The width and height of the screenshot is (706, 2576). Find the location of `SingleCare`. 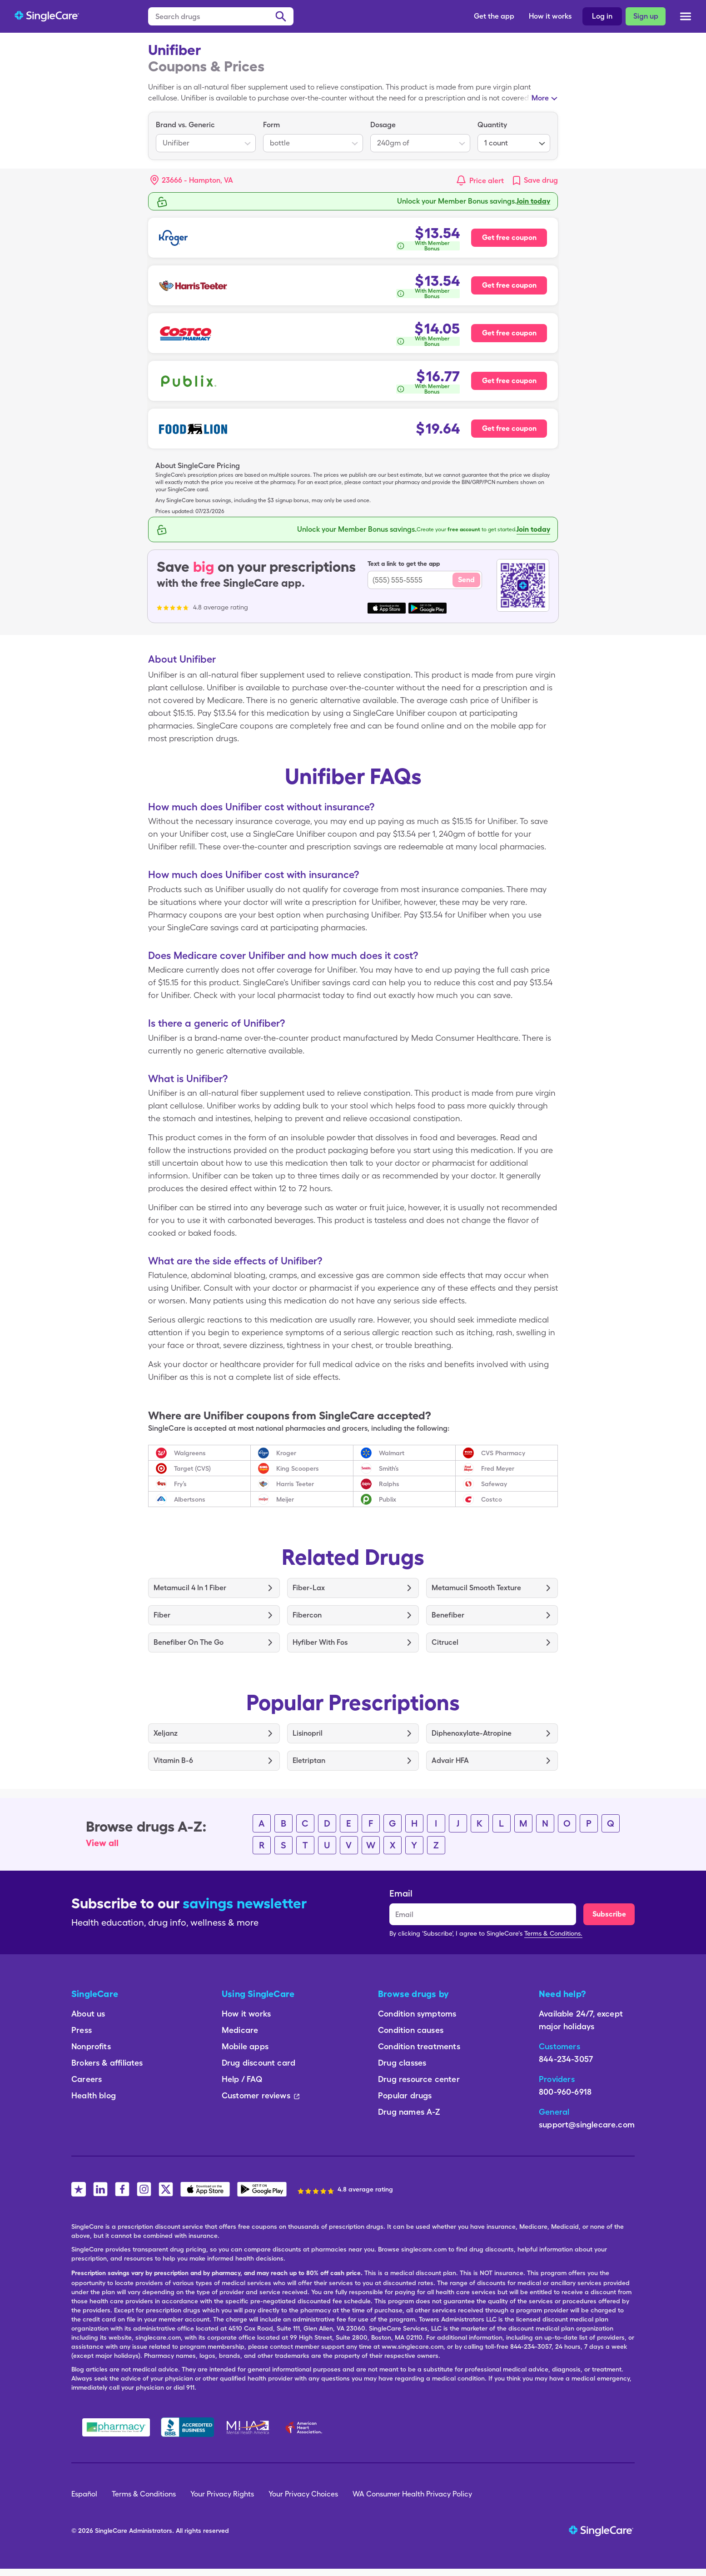

SingleCare is located at coordinates (111, 2530).